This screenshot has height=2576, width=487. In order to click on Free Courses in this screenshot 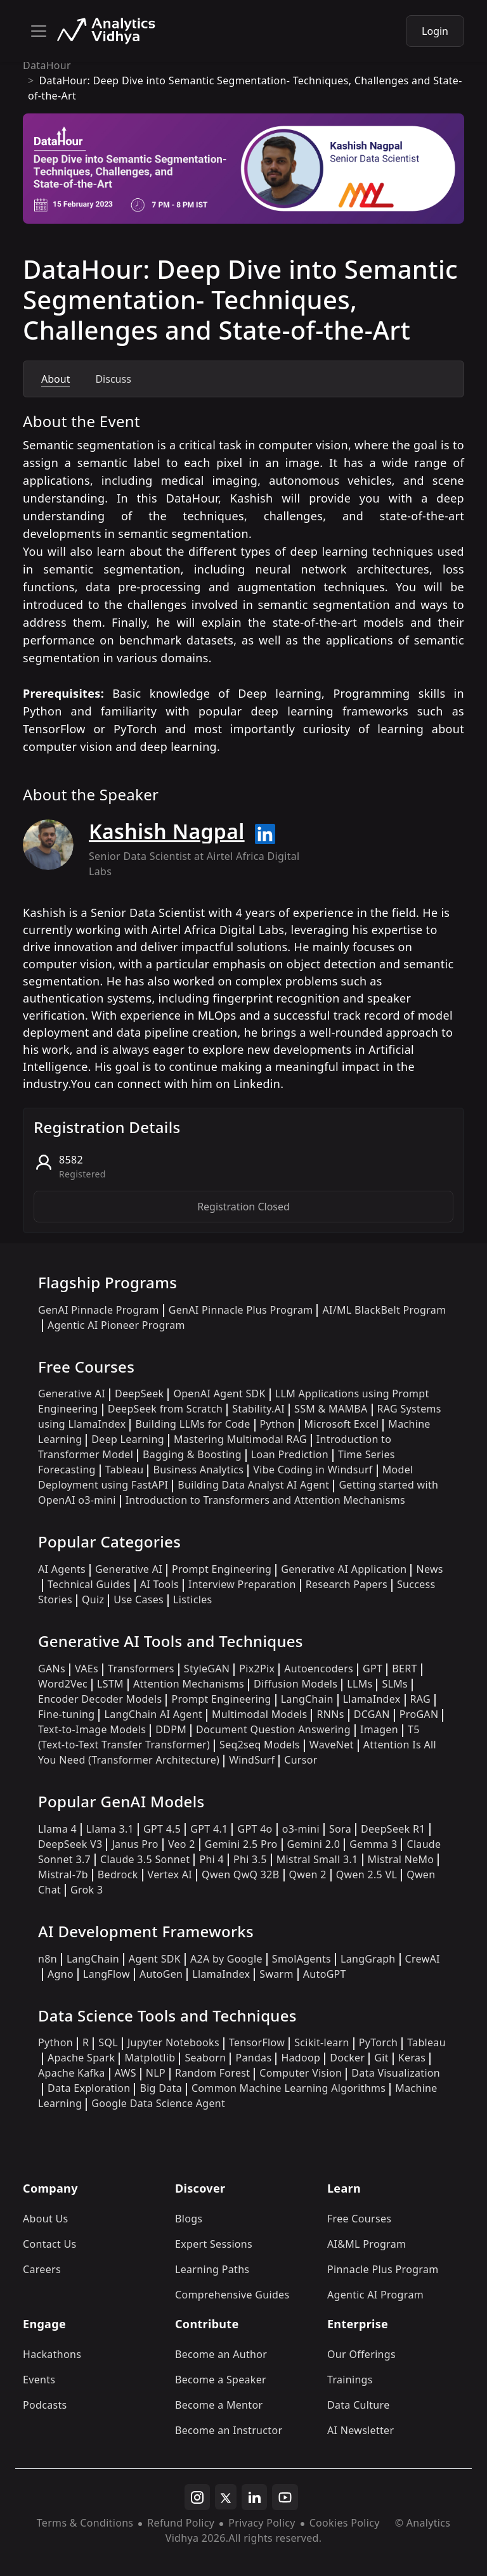, I will do `click(359, 2219)`.